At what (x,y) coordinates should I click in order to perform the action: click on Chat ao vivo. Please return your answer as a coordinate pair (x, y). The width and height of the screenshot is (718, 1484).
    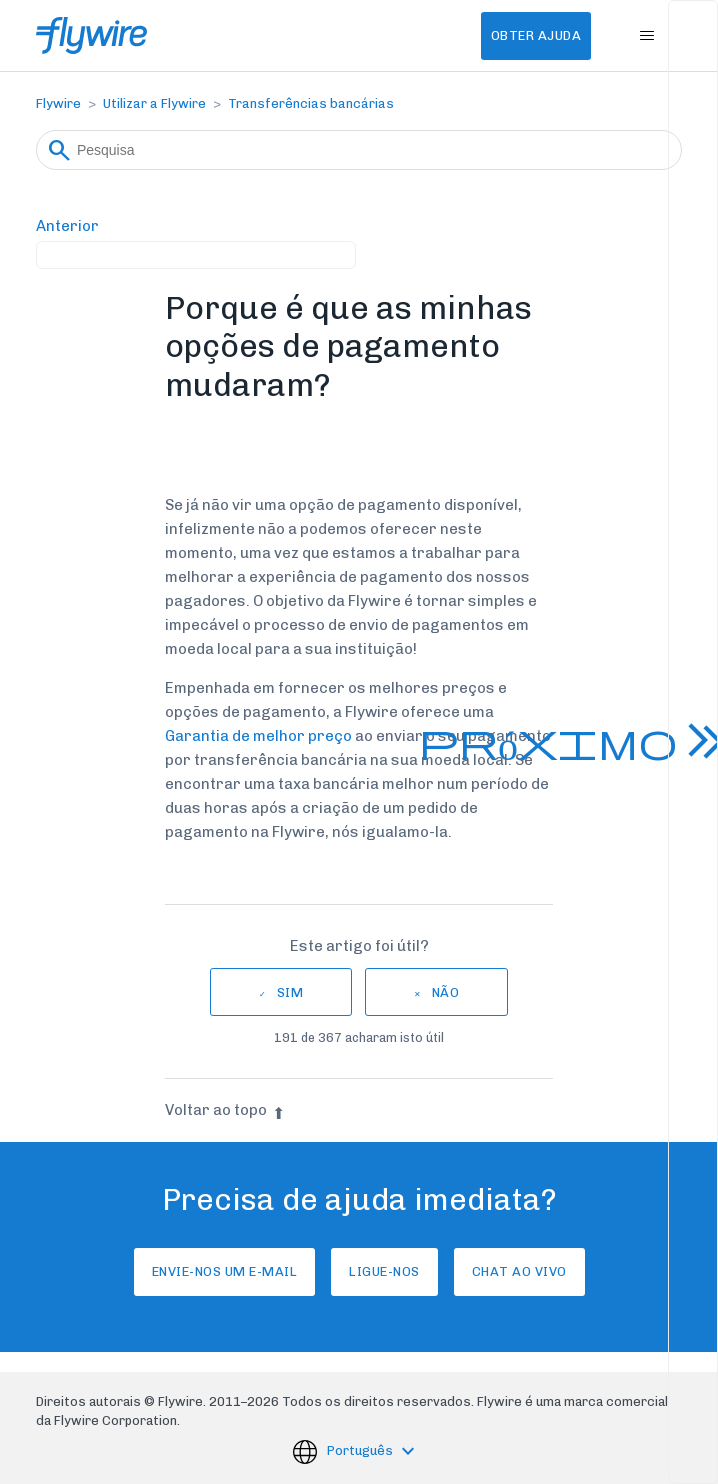
    Looking at the image, I should click on (519, 1271).